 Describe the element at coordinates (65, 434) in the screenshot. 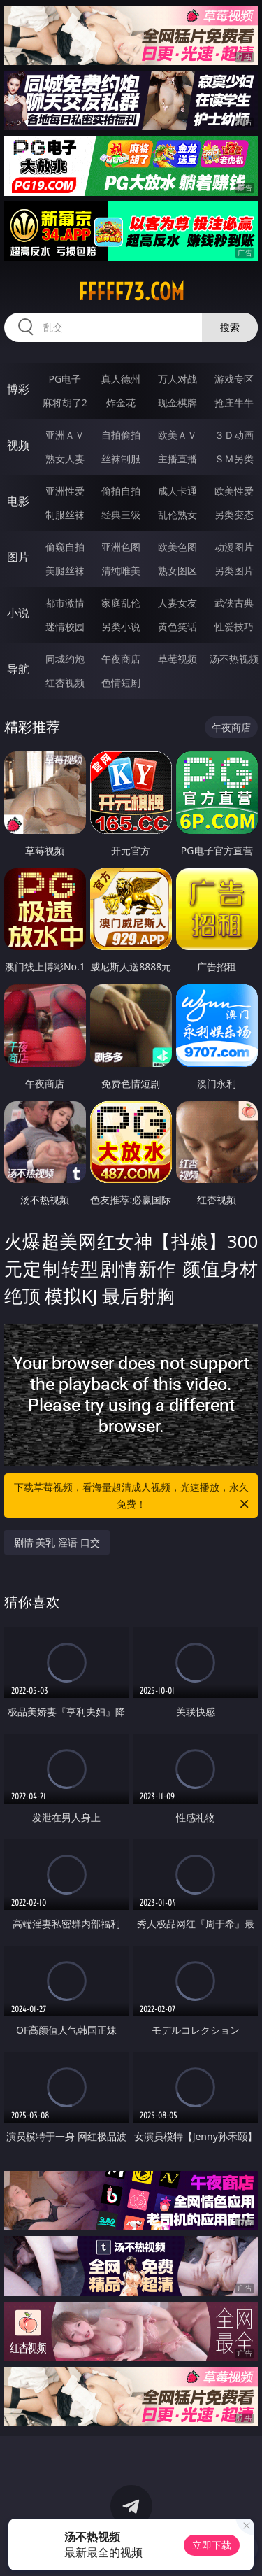

I see `亚洲ＡＶ` at that location.